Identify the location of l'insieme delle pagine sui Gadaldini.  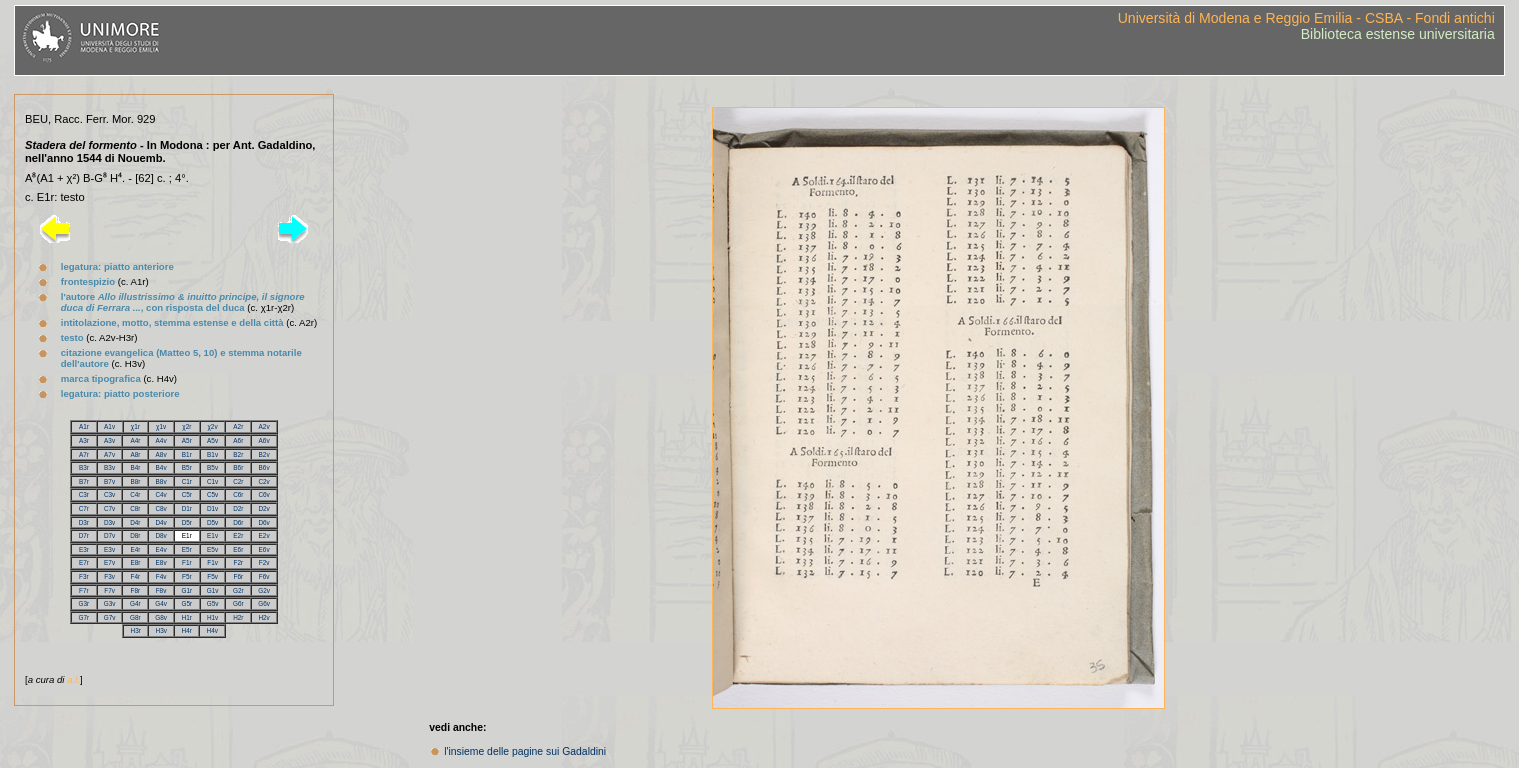
(525, 751).